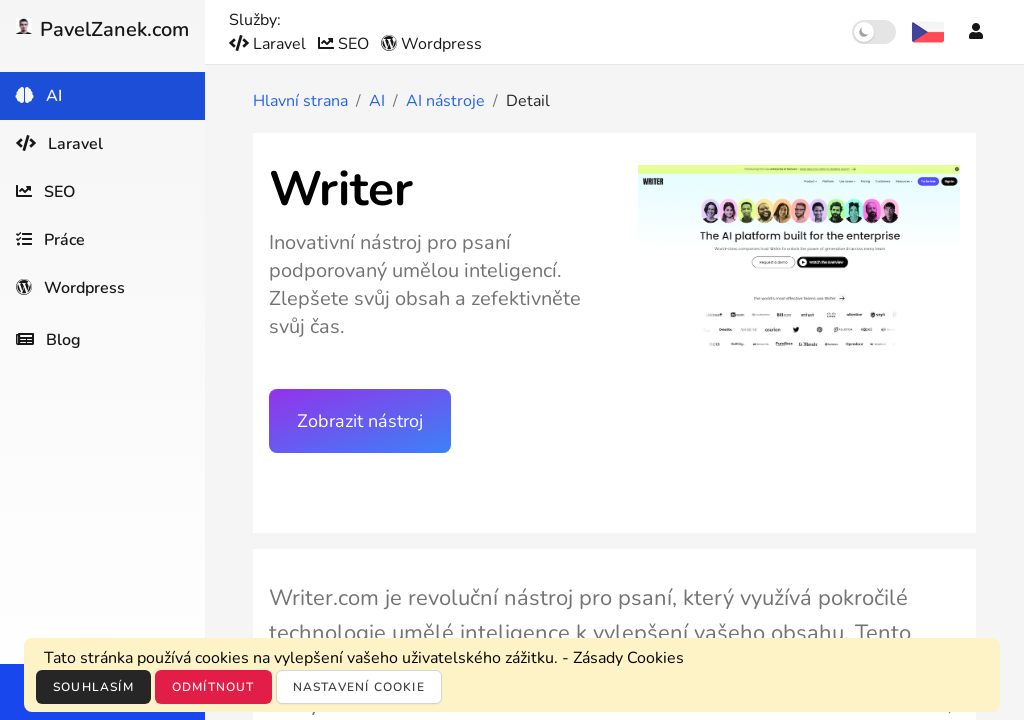  What do you see at coordinates (928, 32) in the screenshot?
I see `[Výběr jazyka]` at bounding box center [928, 32].